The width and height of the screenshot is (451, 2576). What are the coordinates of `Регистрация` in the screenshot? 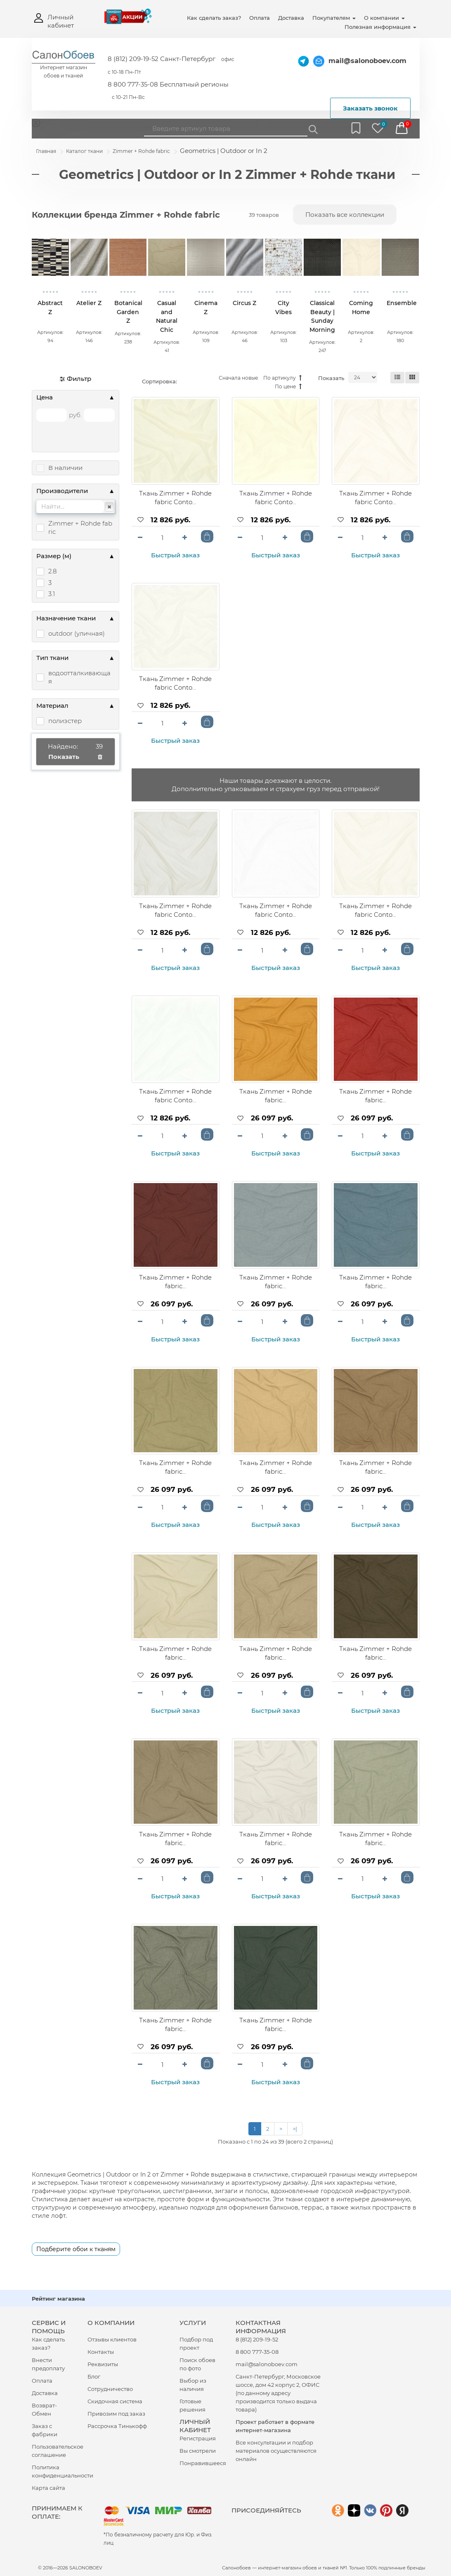 It's located at (197, 2438).